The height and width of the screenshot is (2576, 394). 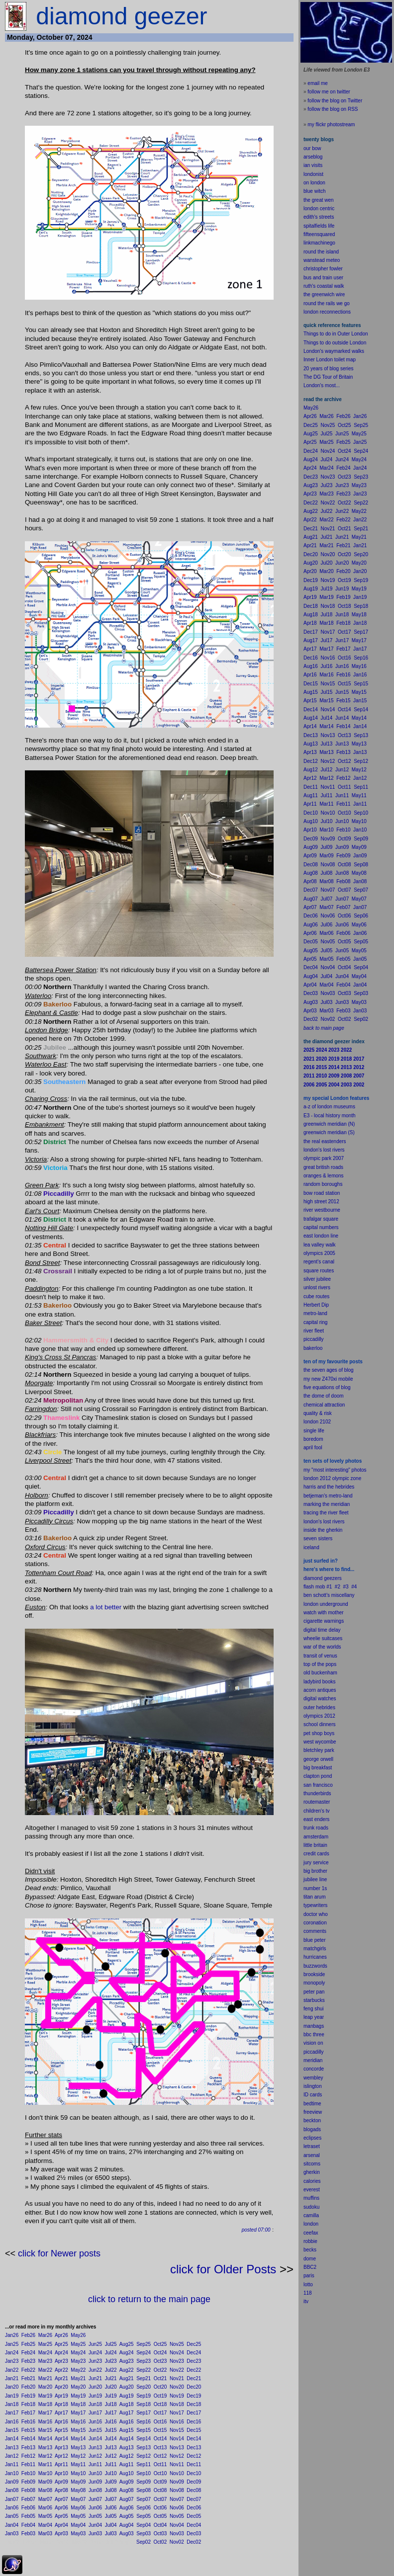 What do you see at coordinates (323, 1175) in the screenshot?
I see `oranges & lemons` at bounding box center [323, 1175].